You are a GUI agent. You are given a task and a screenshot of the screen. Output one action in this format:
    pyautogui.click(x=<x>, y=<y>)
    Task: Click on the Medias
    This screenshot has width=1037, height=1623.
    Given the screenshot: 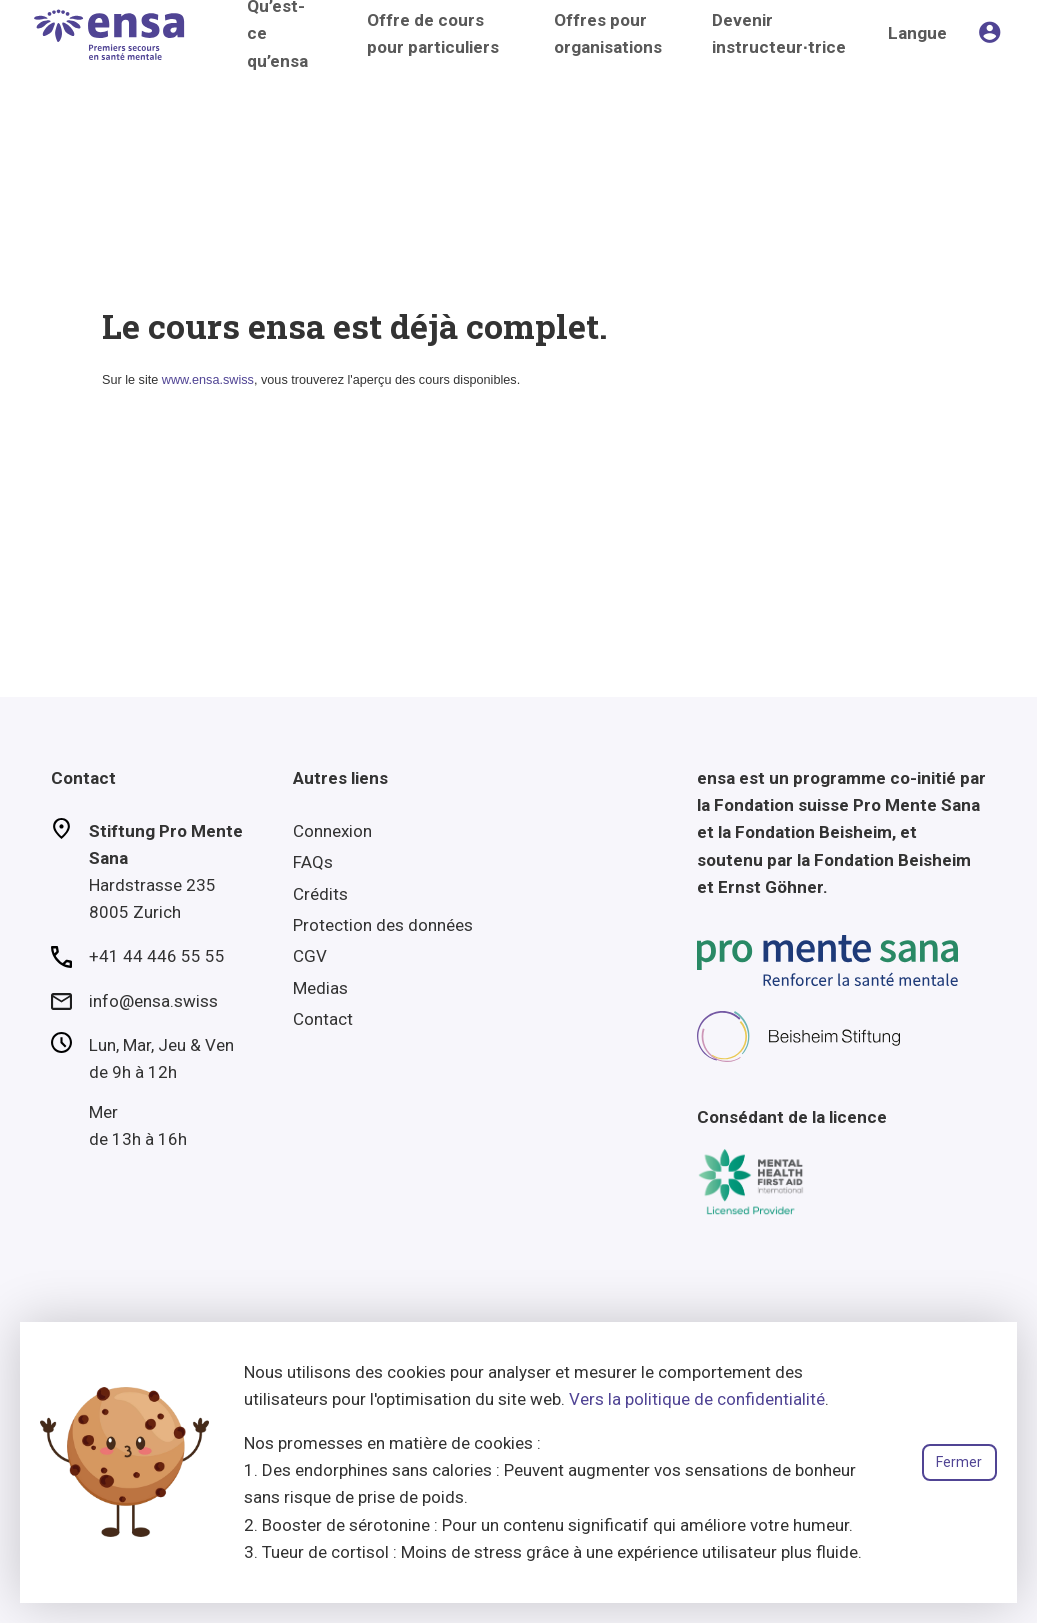 What is the action you would take?
    pyautogui.click(x=320, y=988)
    